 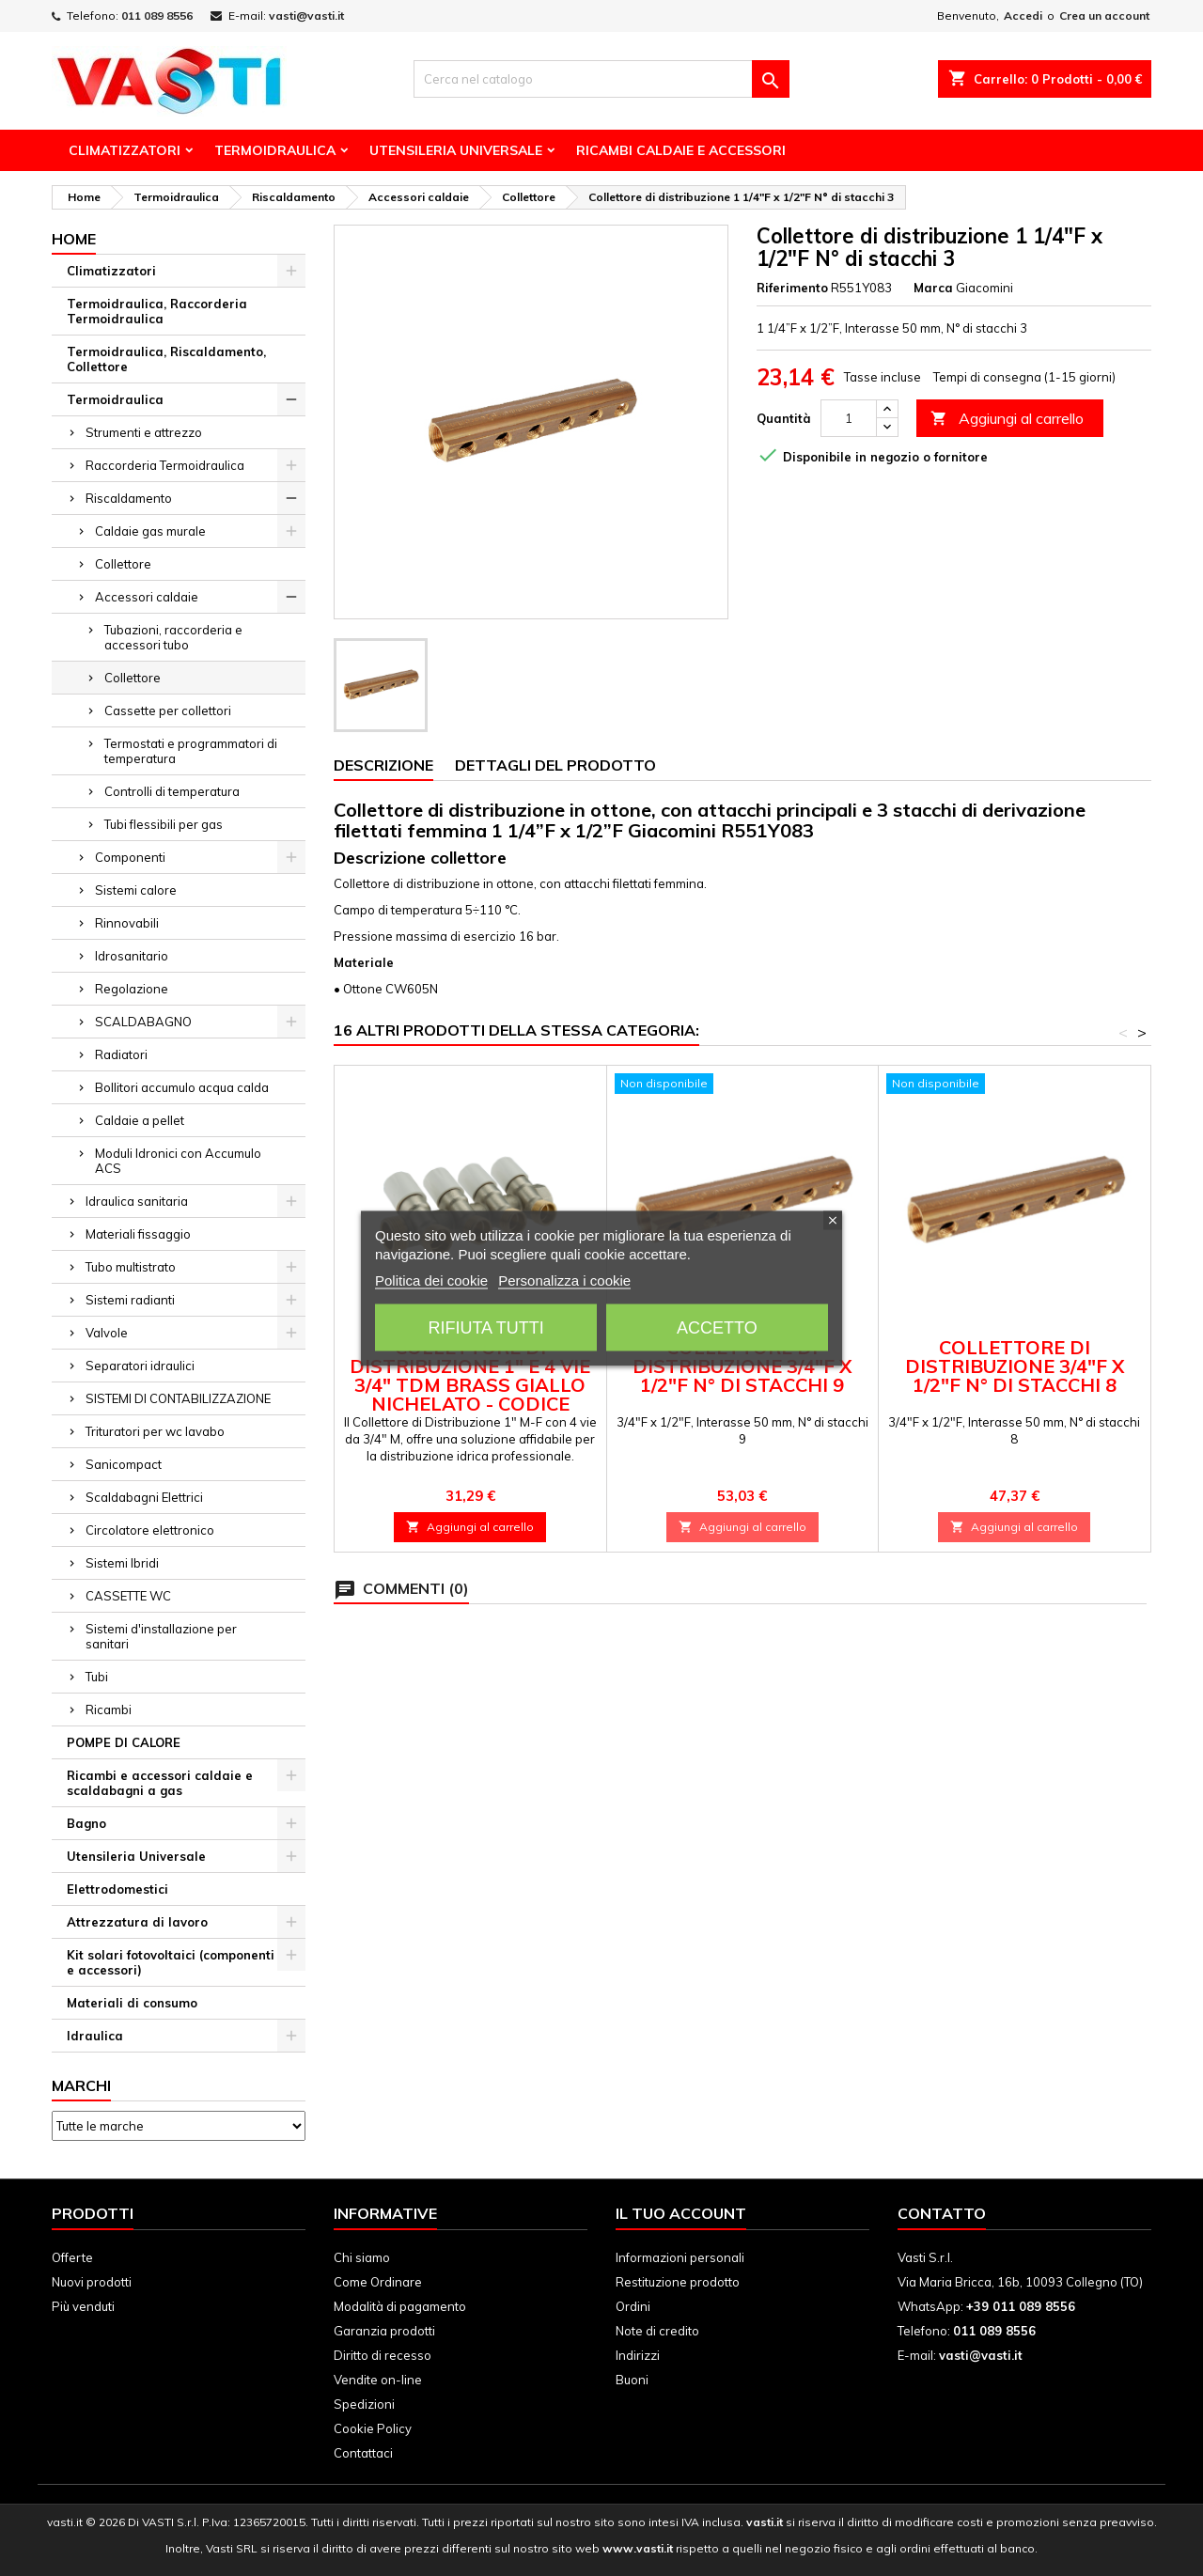 I want to click on Note di credito, so click(x=657, y=2330).